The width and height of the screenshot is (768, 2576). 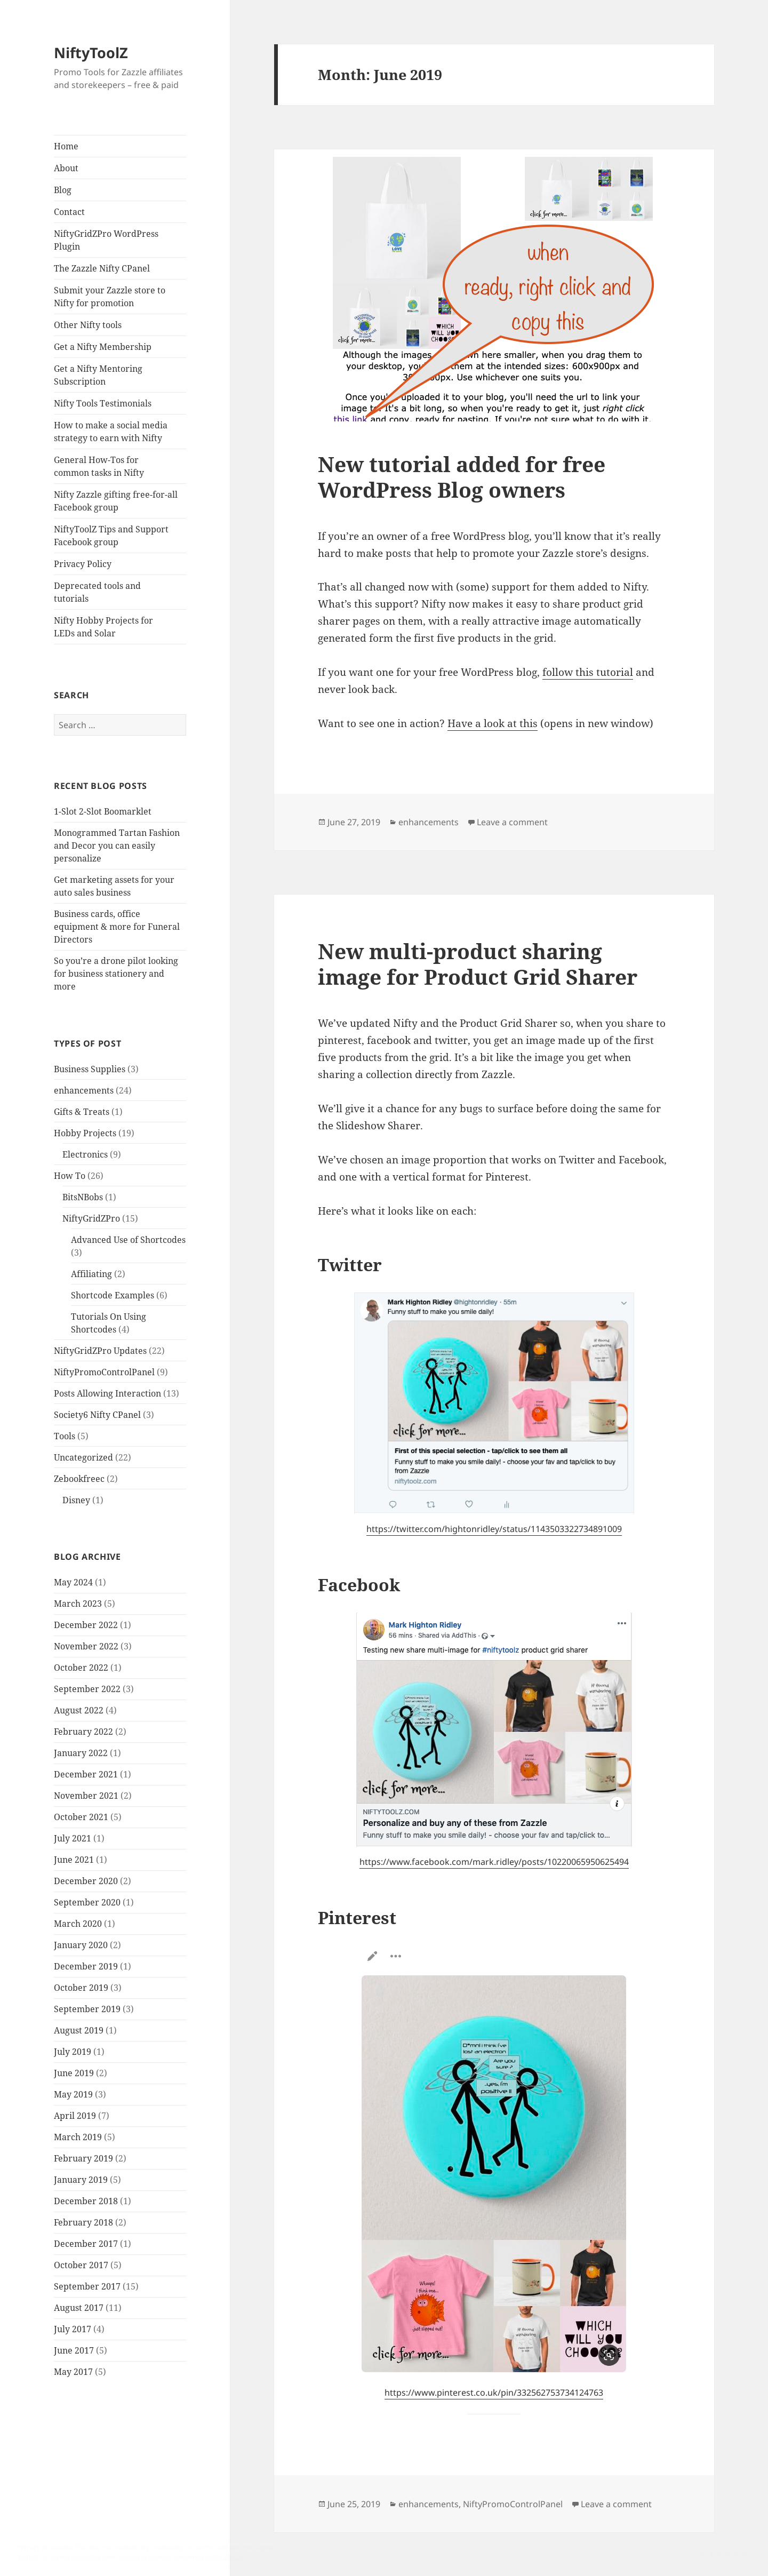 What do you see at coordinates (72, 2051) in the screenshot?
I see `July 2019` at bounding box center [72, 2051].